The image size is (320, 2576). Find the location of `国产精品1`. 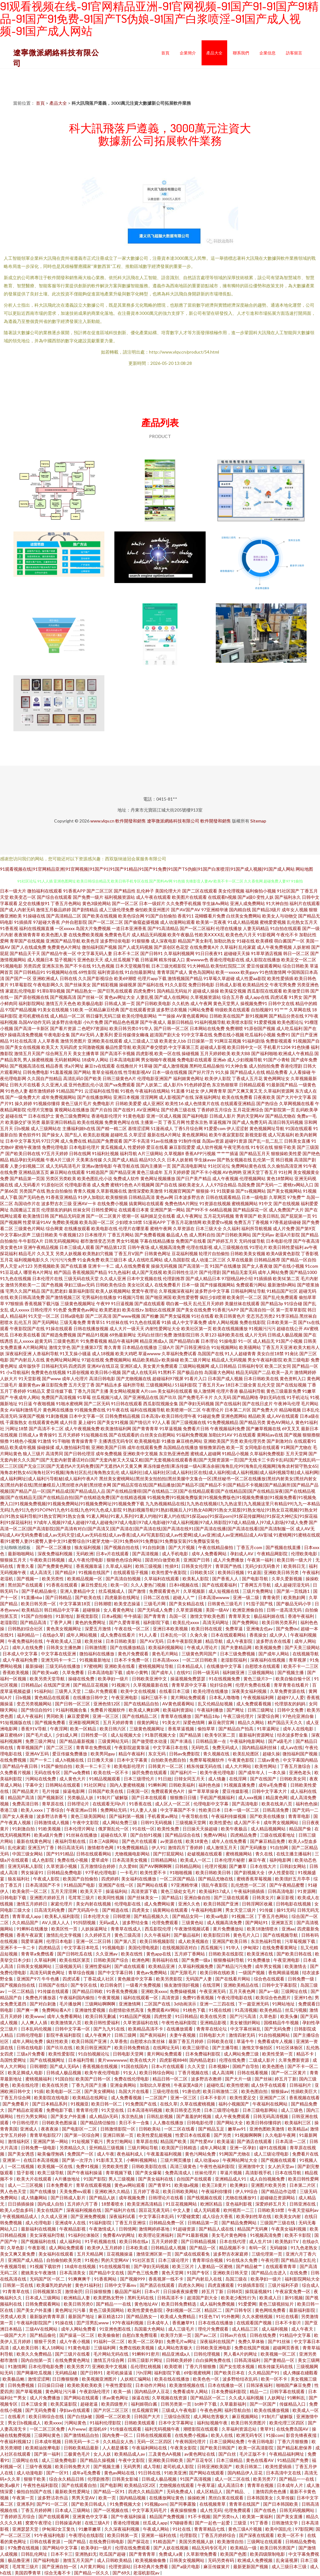

国产精品1 is located at coordinates (172, 1897).